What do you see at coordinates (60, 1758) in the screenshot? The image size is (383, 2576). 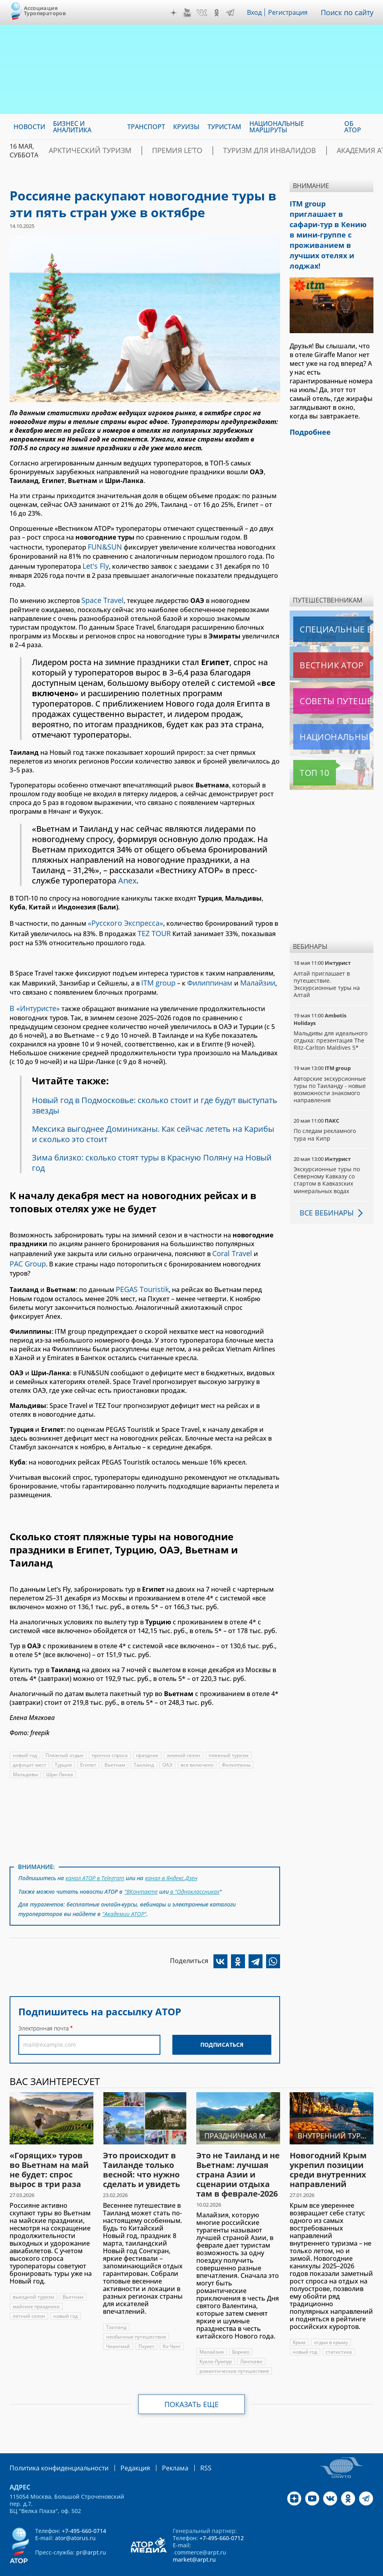 I see `Шри-Ланка` at bounding box center [60, 1758].